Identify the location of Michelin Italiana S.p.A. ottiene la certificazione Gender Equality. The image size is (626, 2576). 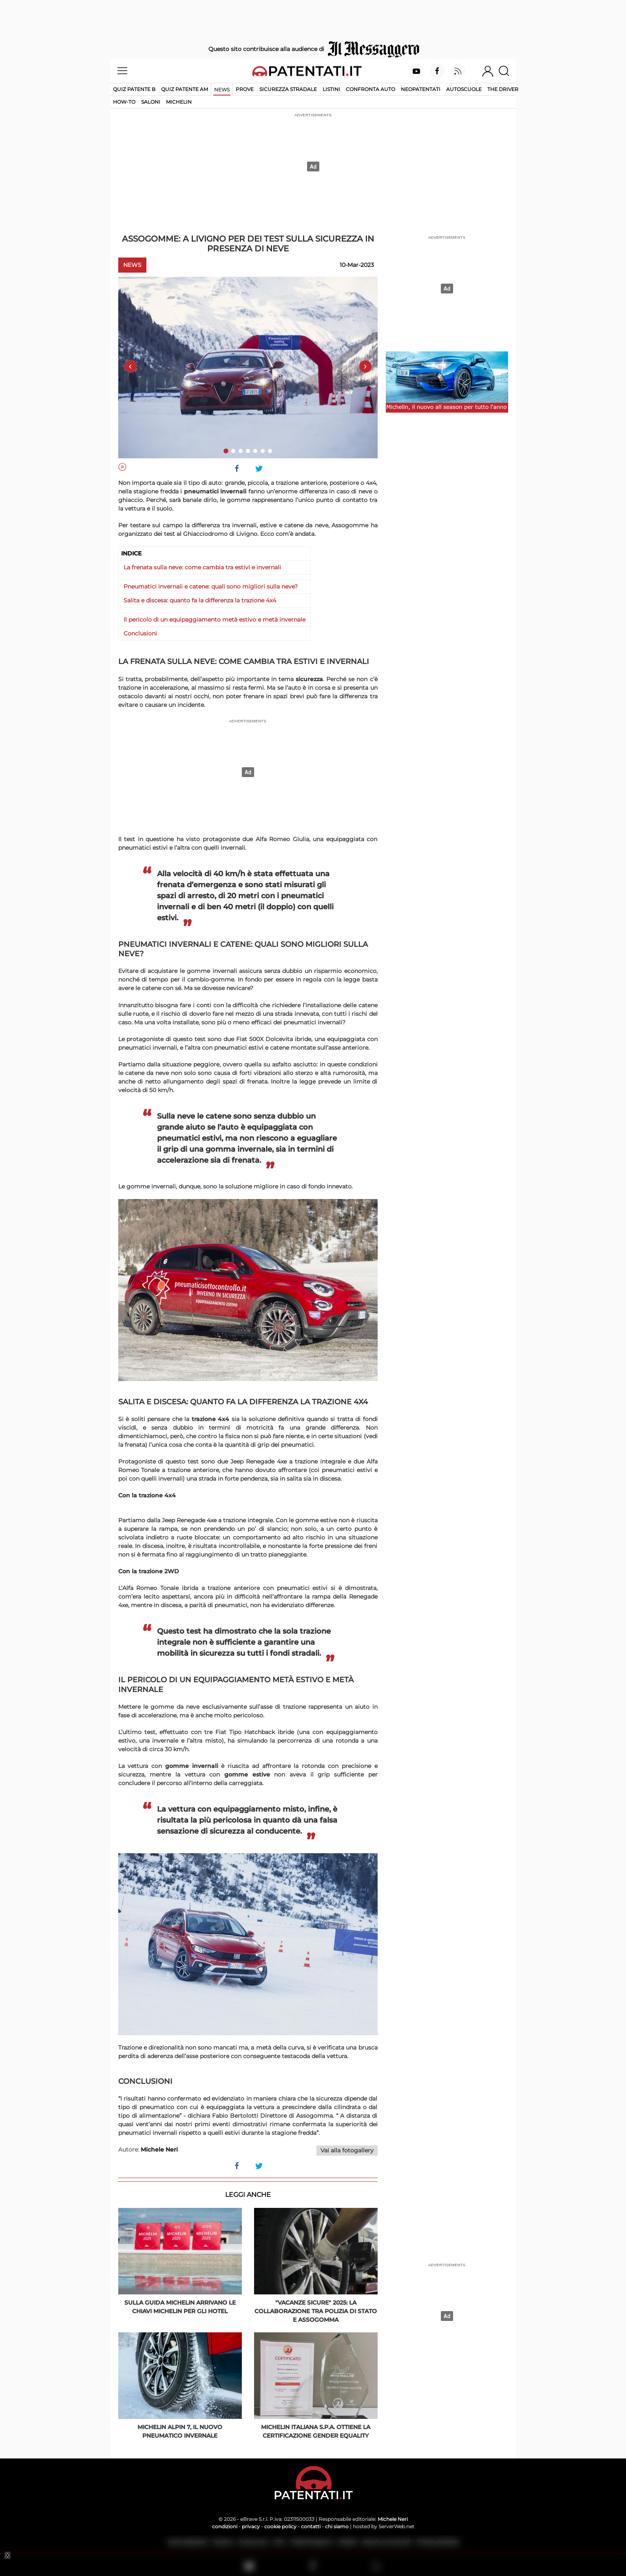
(315, 2431).